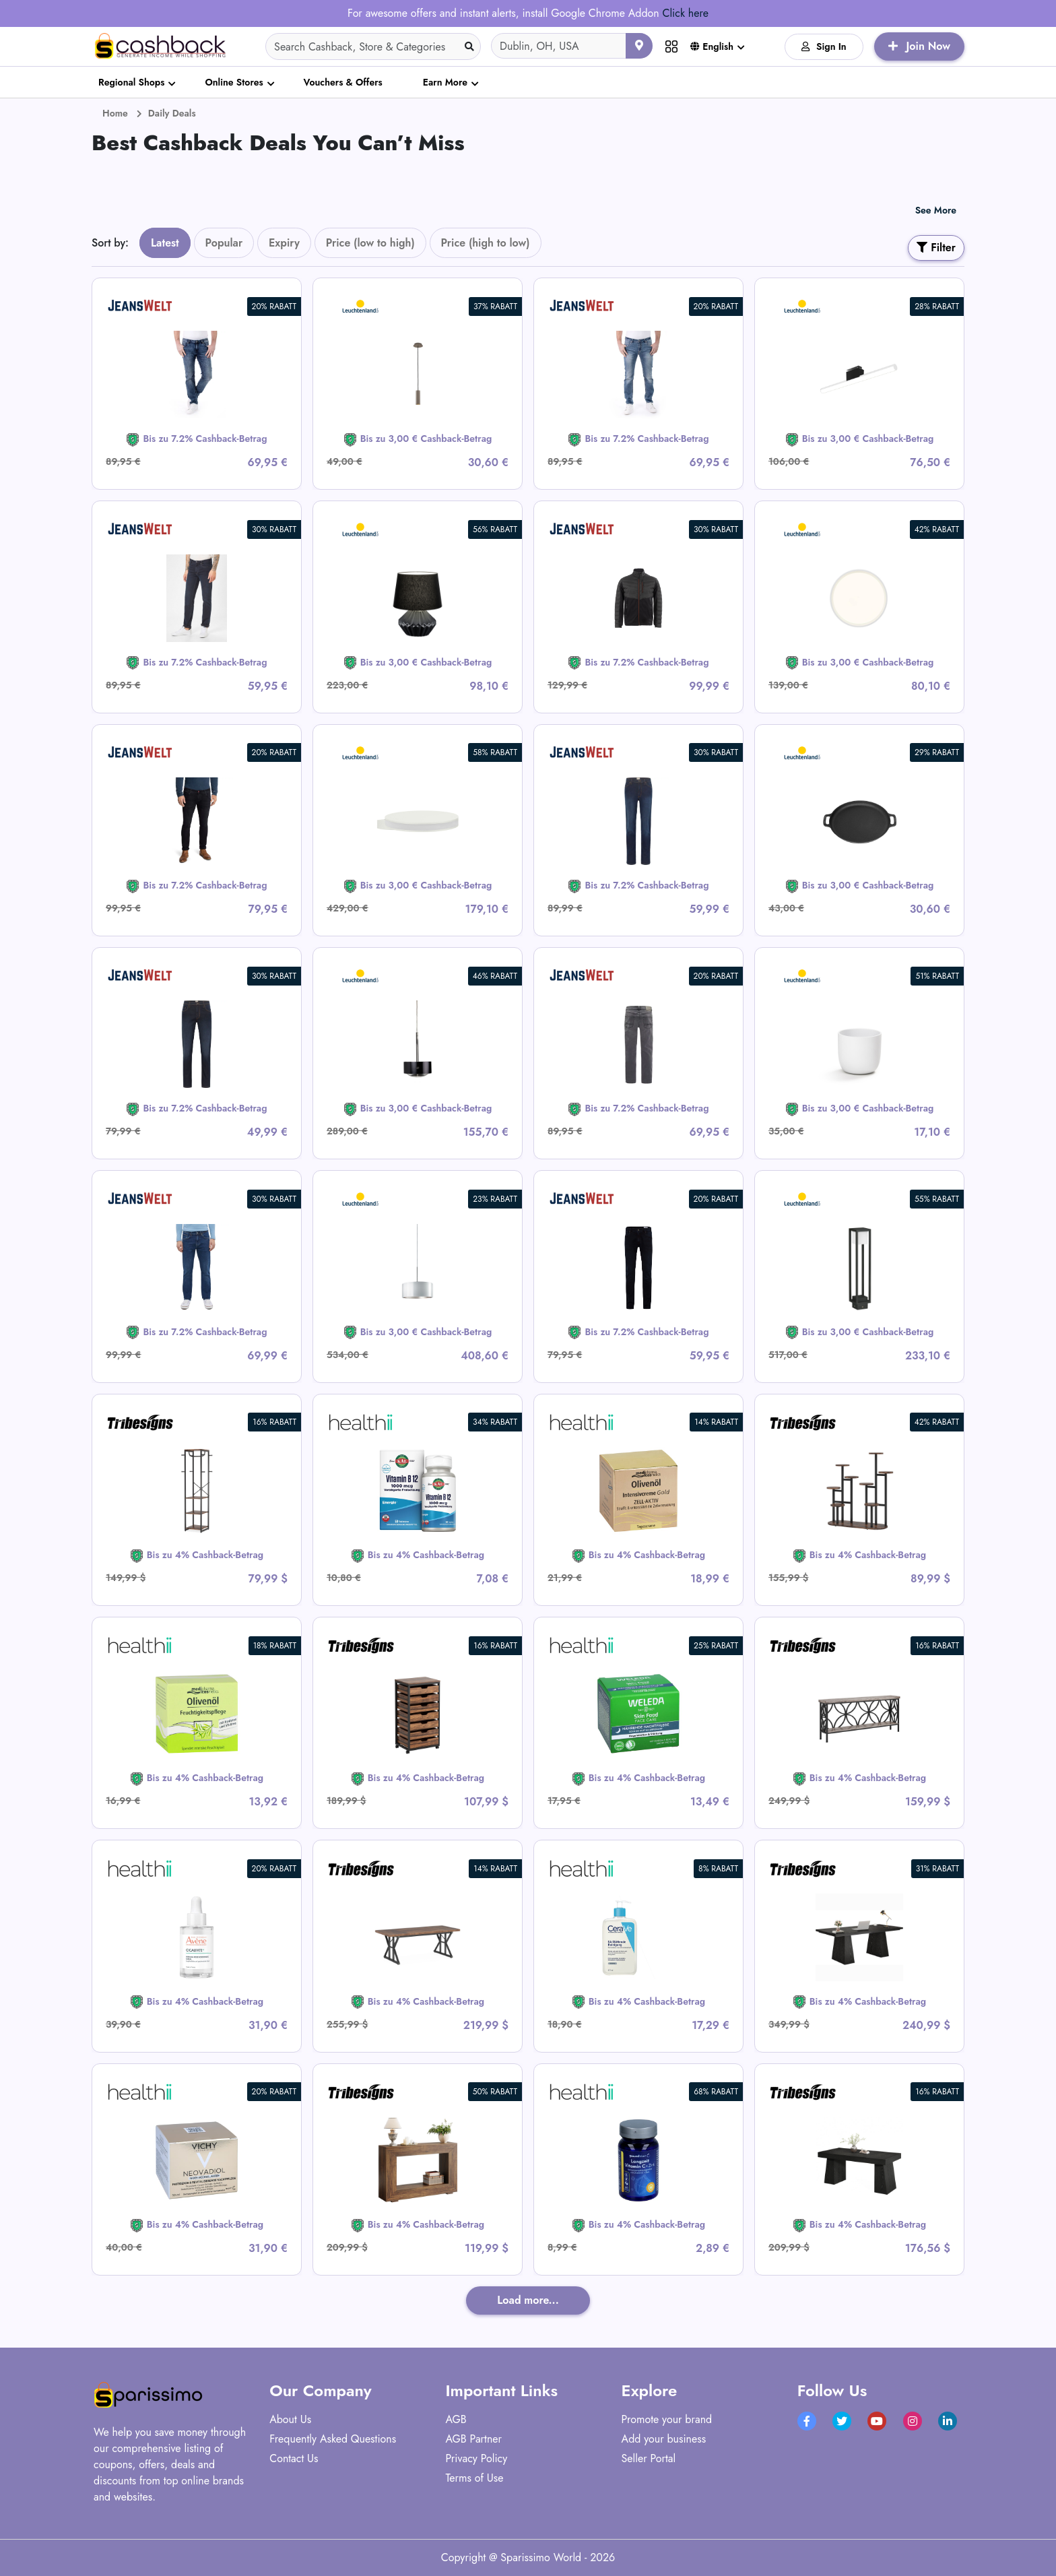  Describe the element at coordinates (343, 82) in the screenshot. I see `Vouchers & Offers` at that location.